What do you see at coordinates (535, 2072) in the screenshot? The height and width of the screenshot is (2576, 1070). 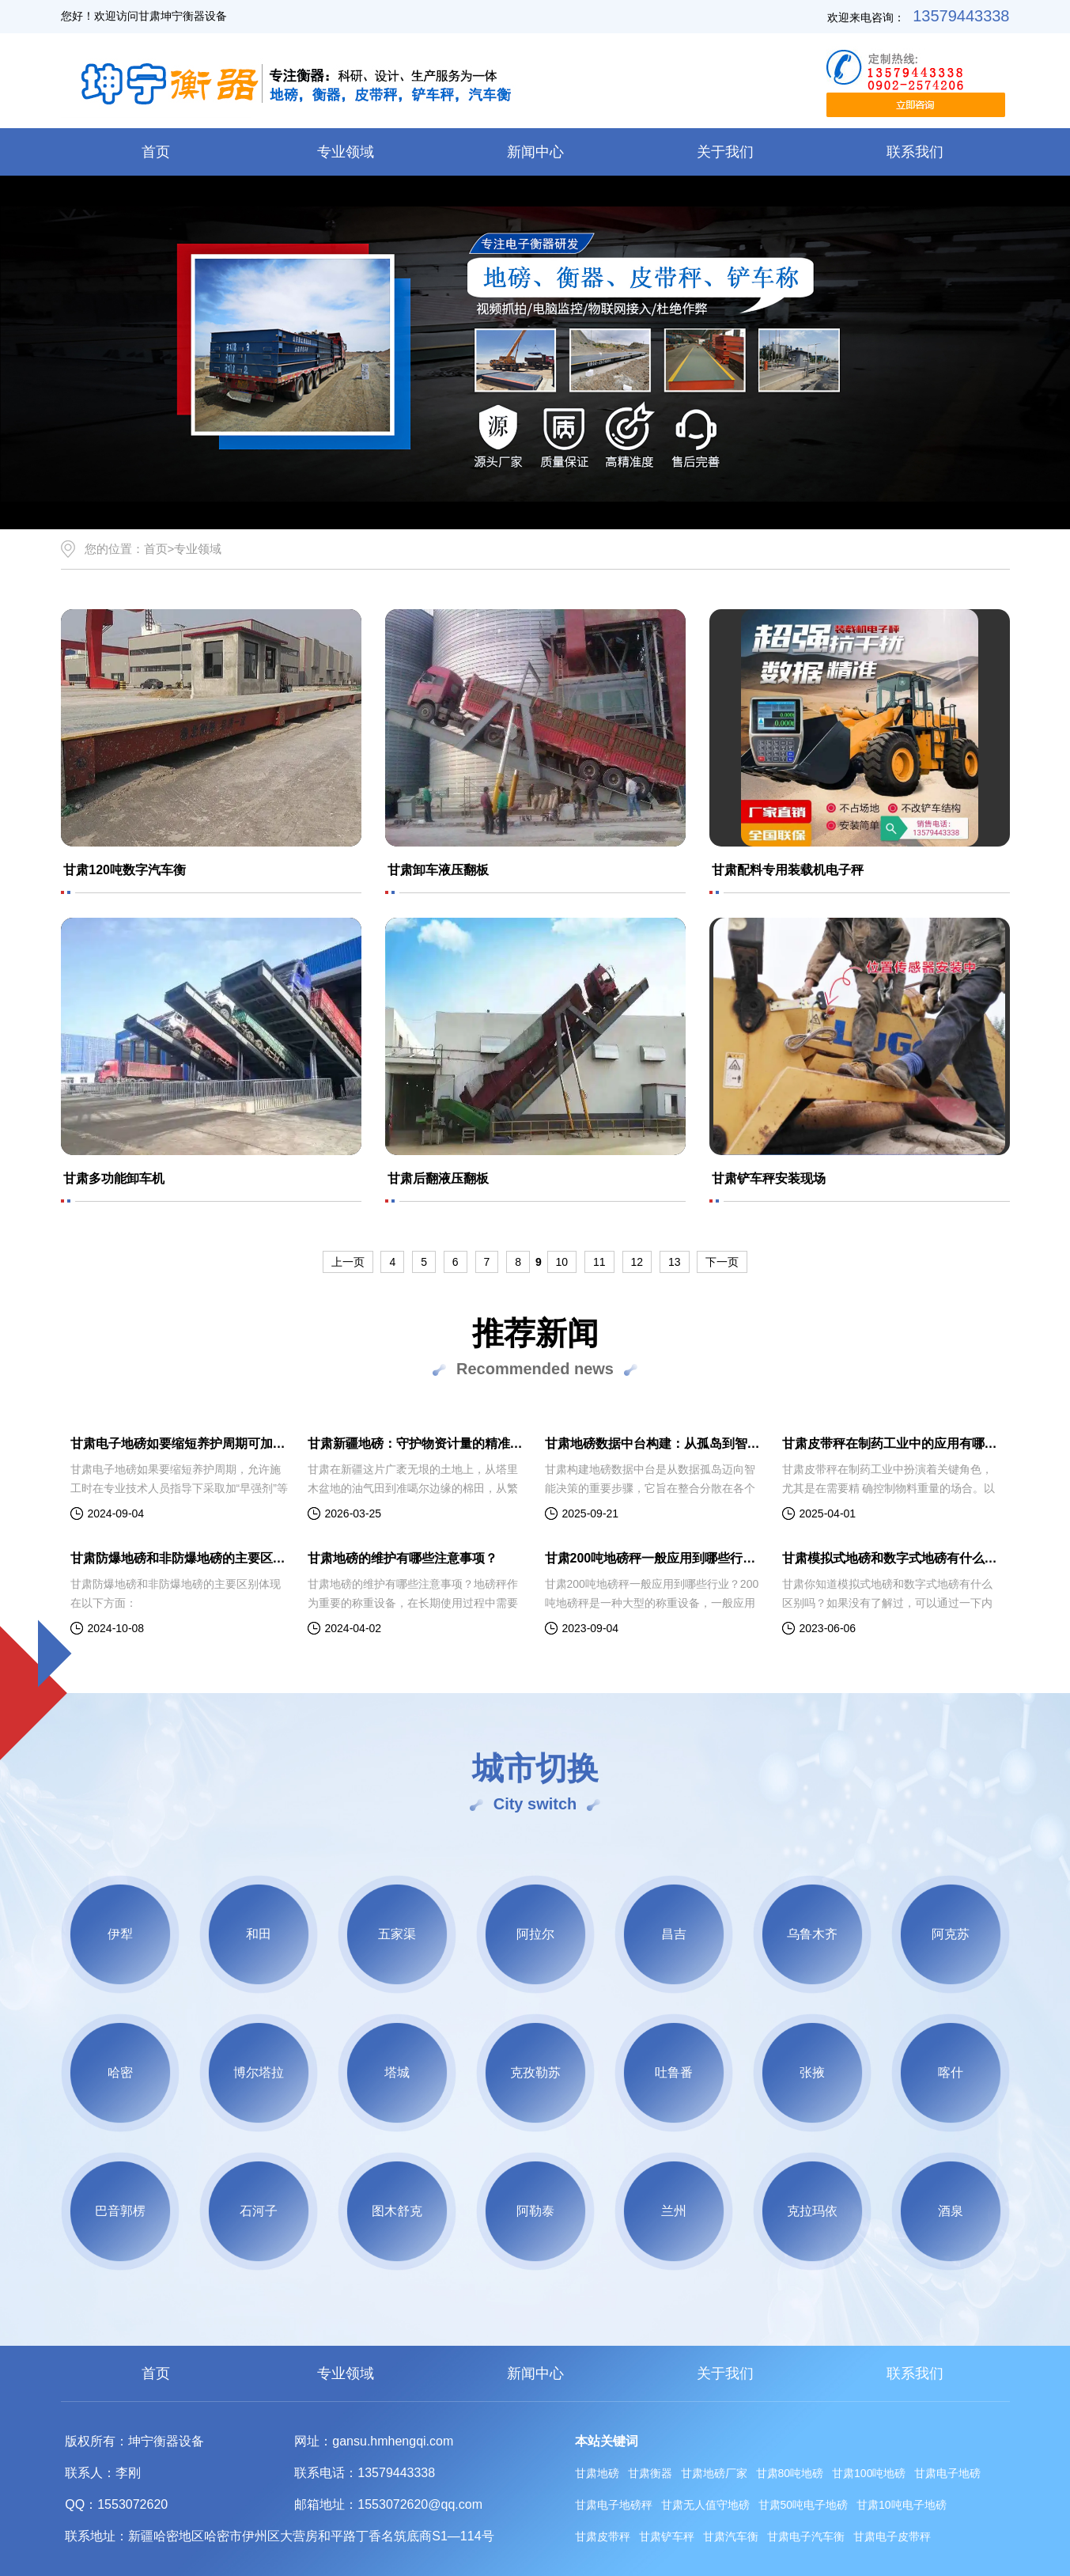 I see `克孜勒苏` at bounding box center [535, 2072].